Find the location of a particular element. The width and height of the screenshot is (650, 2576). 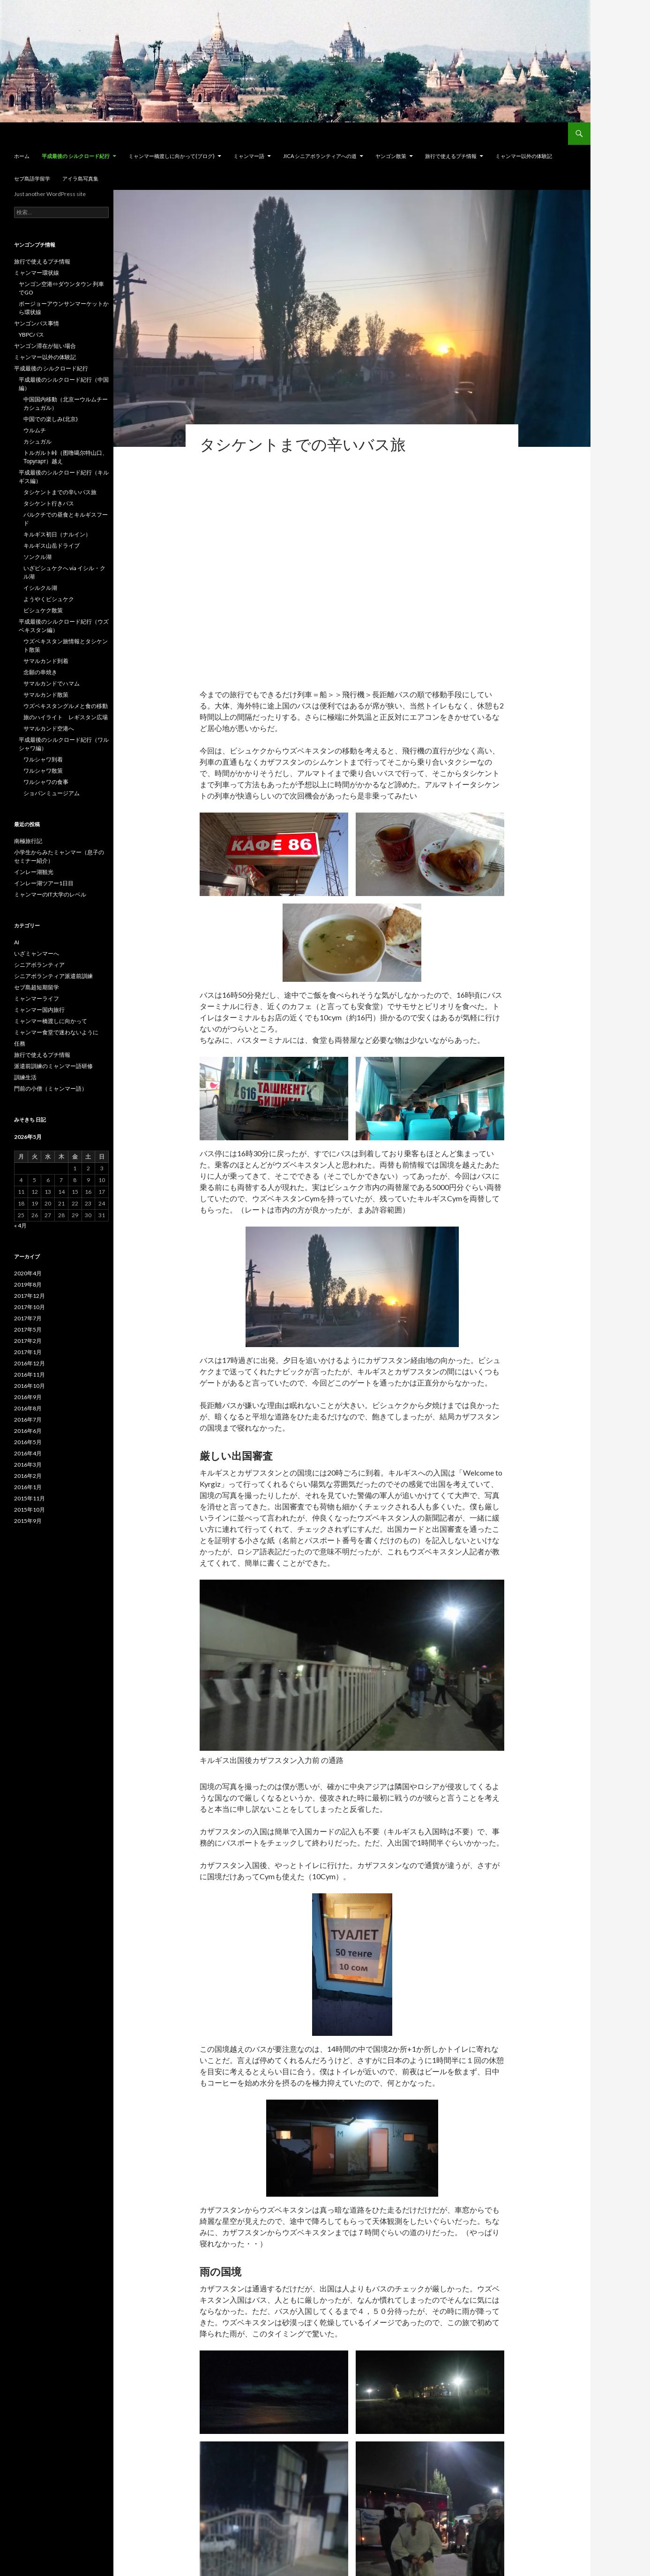

サマルカンド散策 is located at coordinates (45, 694).